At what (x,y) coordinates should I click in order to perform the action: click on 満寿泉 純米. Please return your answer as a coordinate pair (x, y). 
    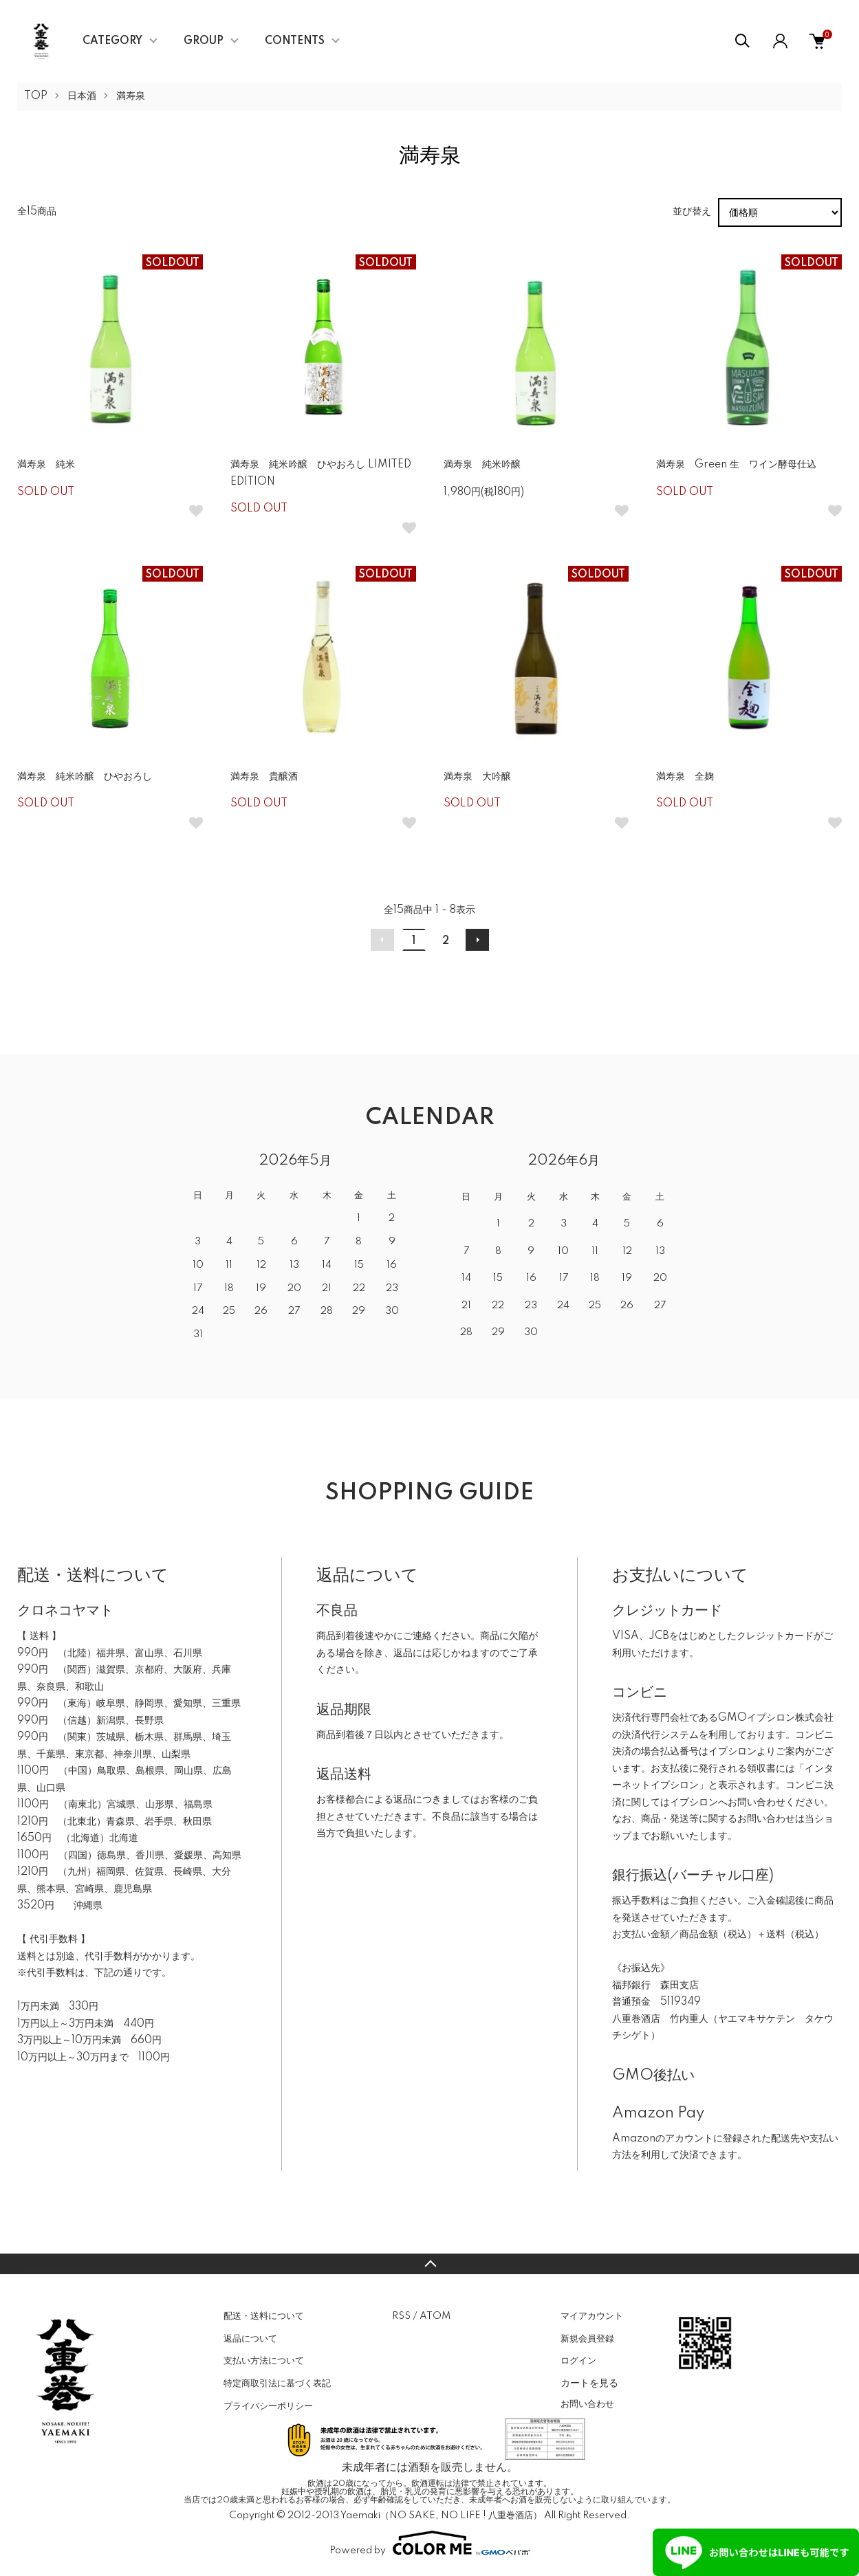
    Looking at the image, I should click on (46, 464).